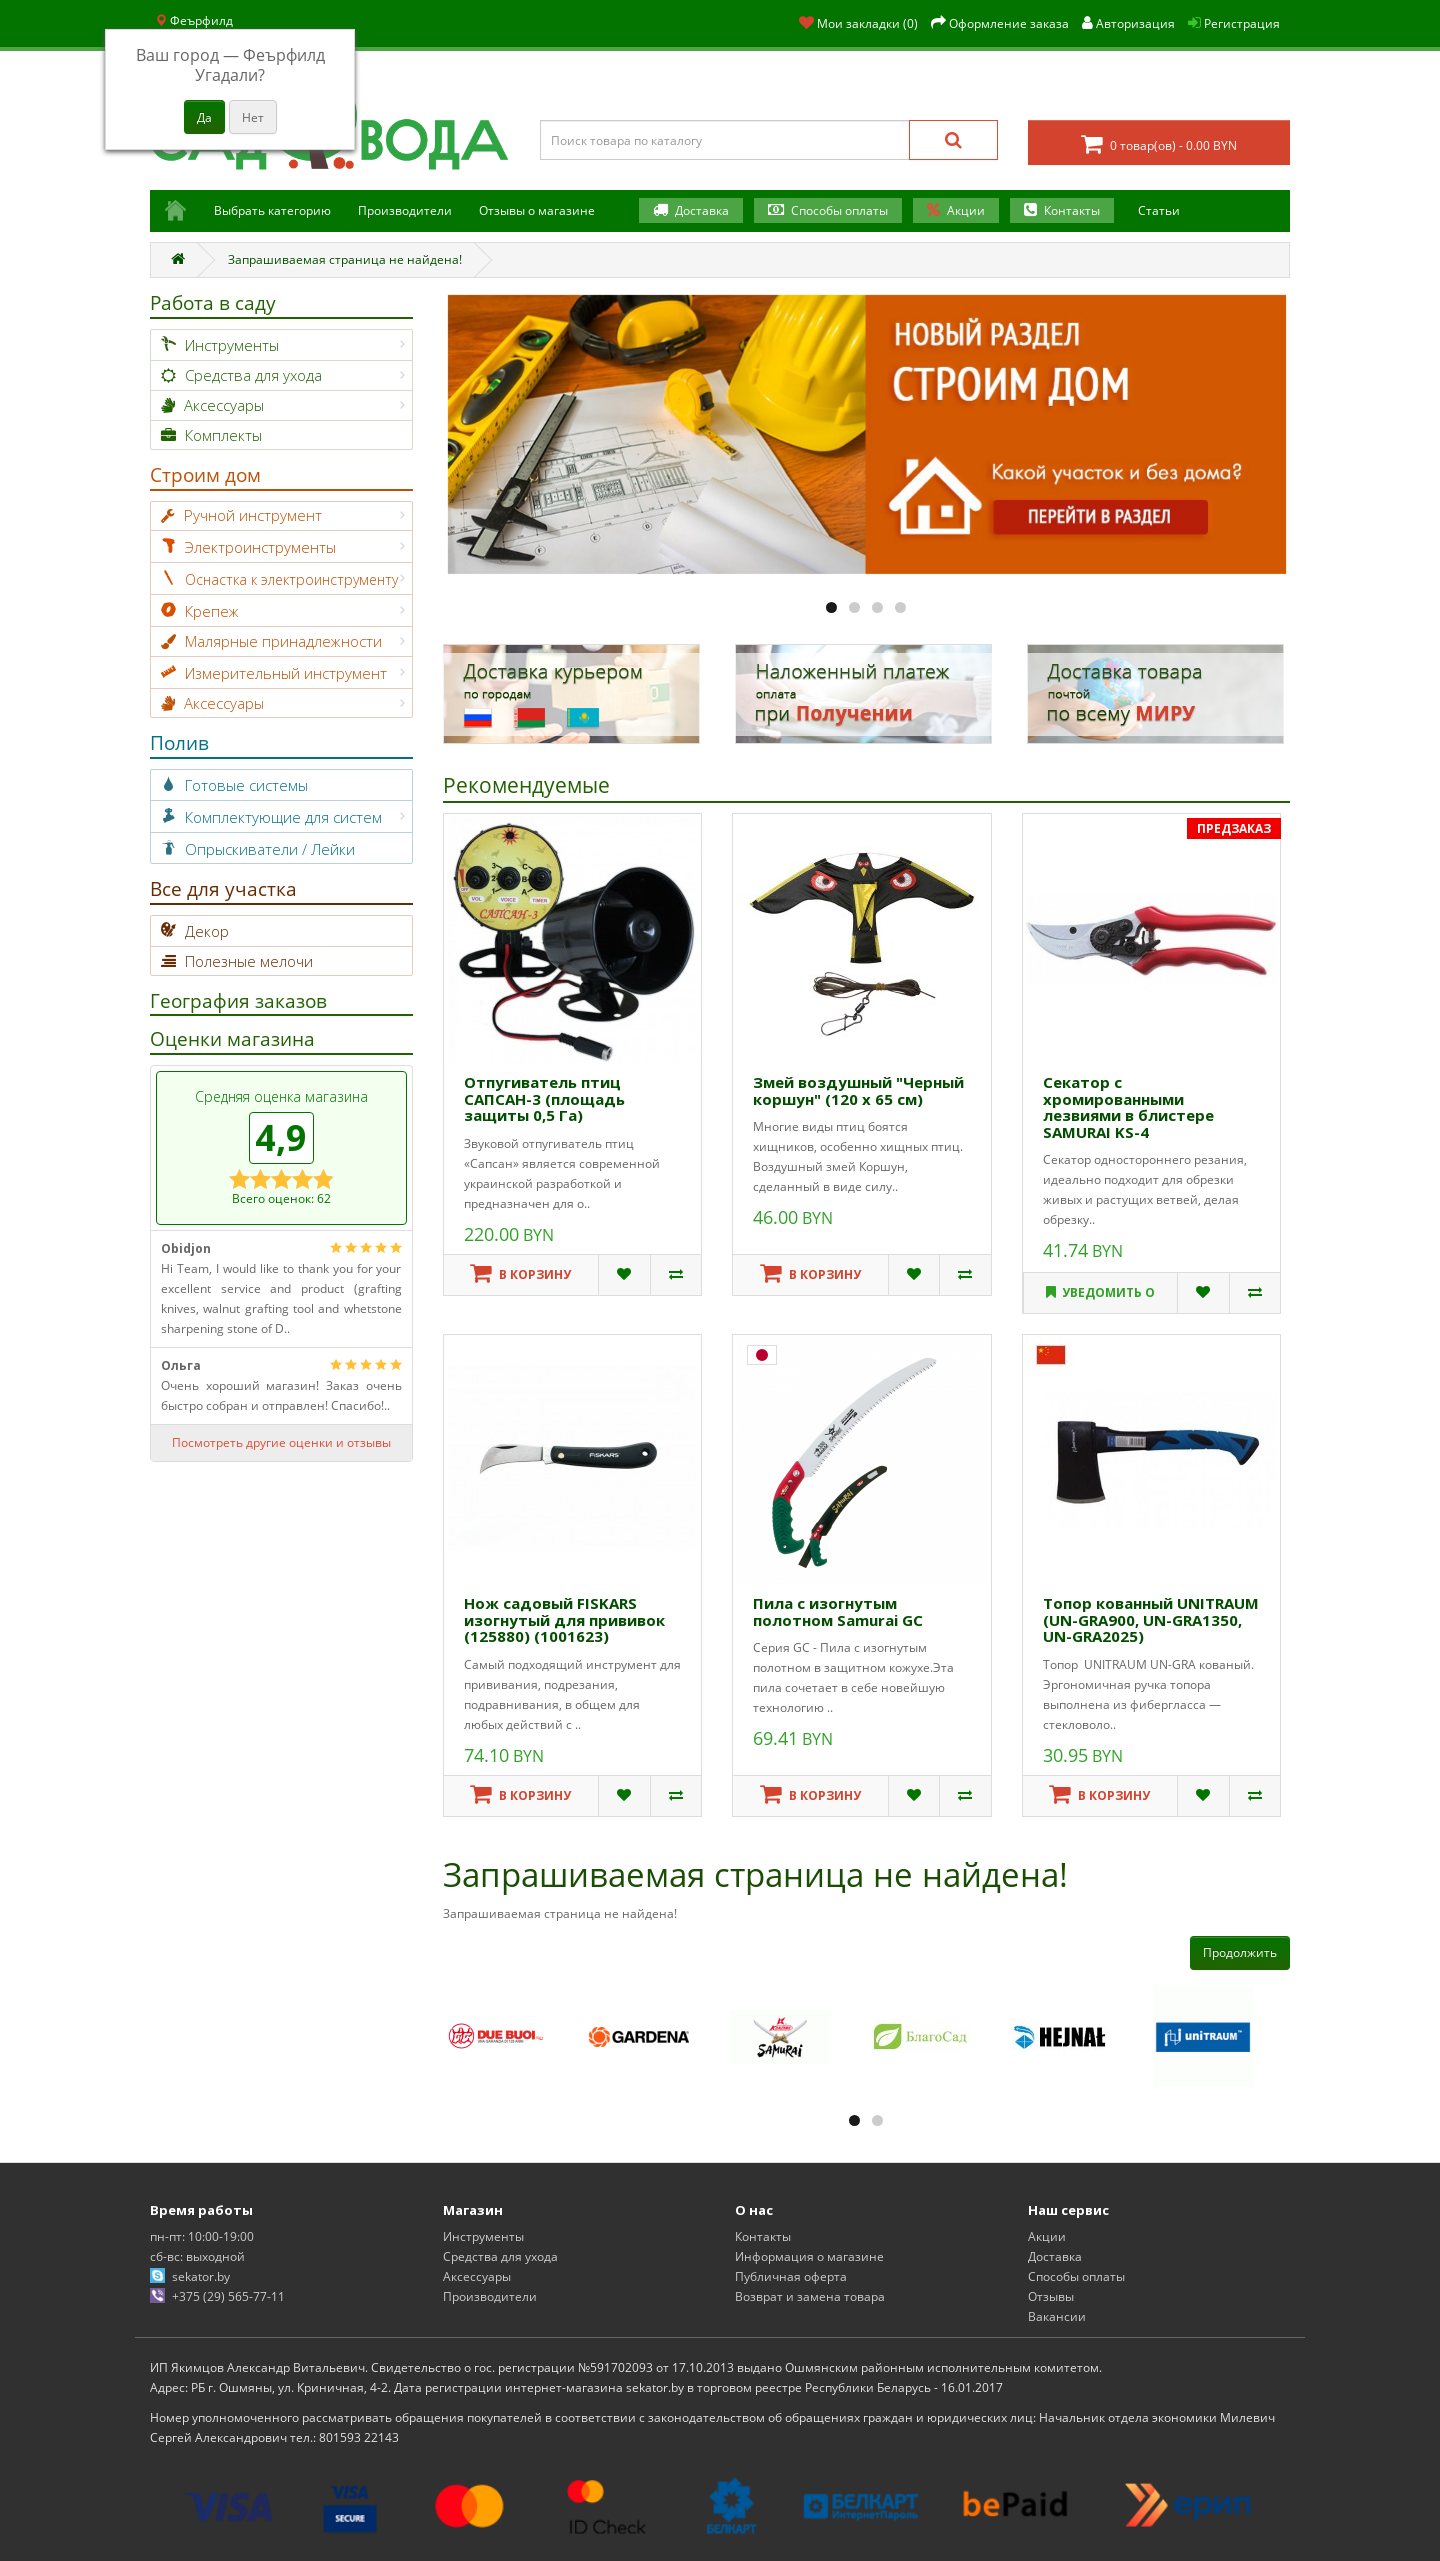 Image resolution: width=1440 pixels, height=2561 pixels. I want to click on Посмотреть другие оценки и отзывы, so click(281, 1442).